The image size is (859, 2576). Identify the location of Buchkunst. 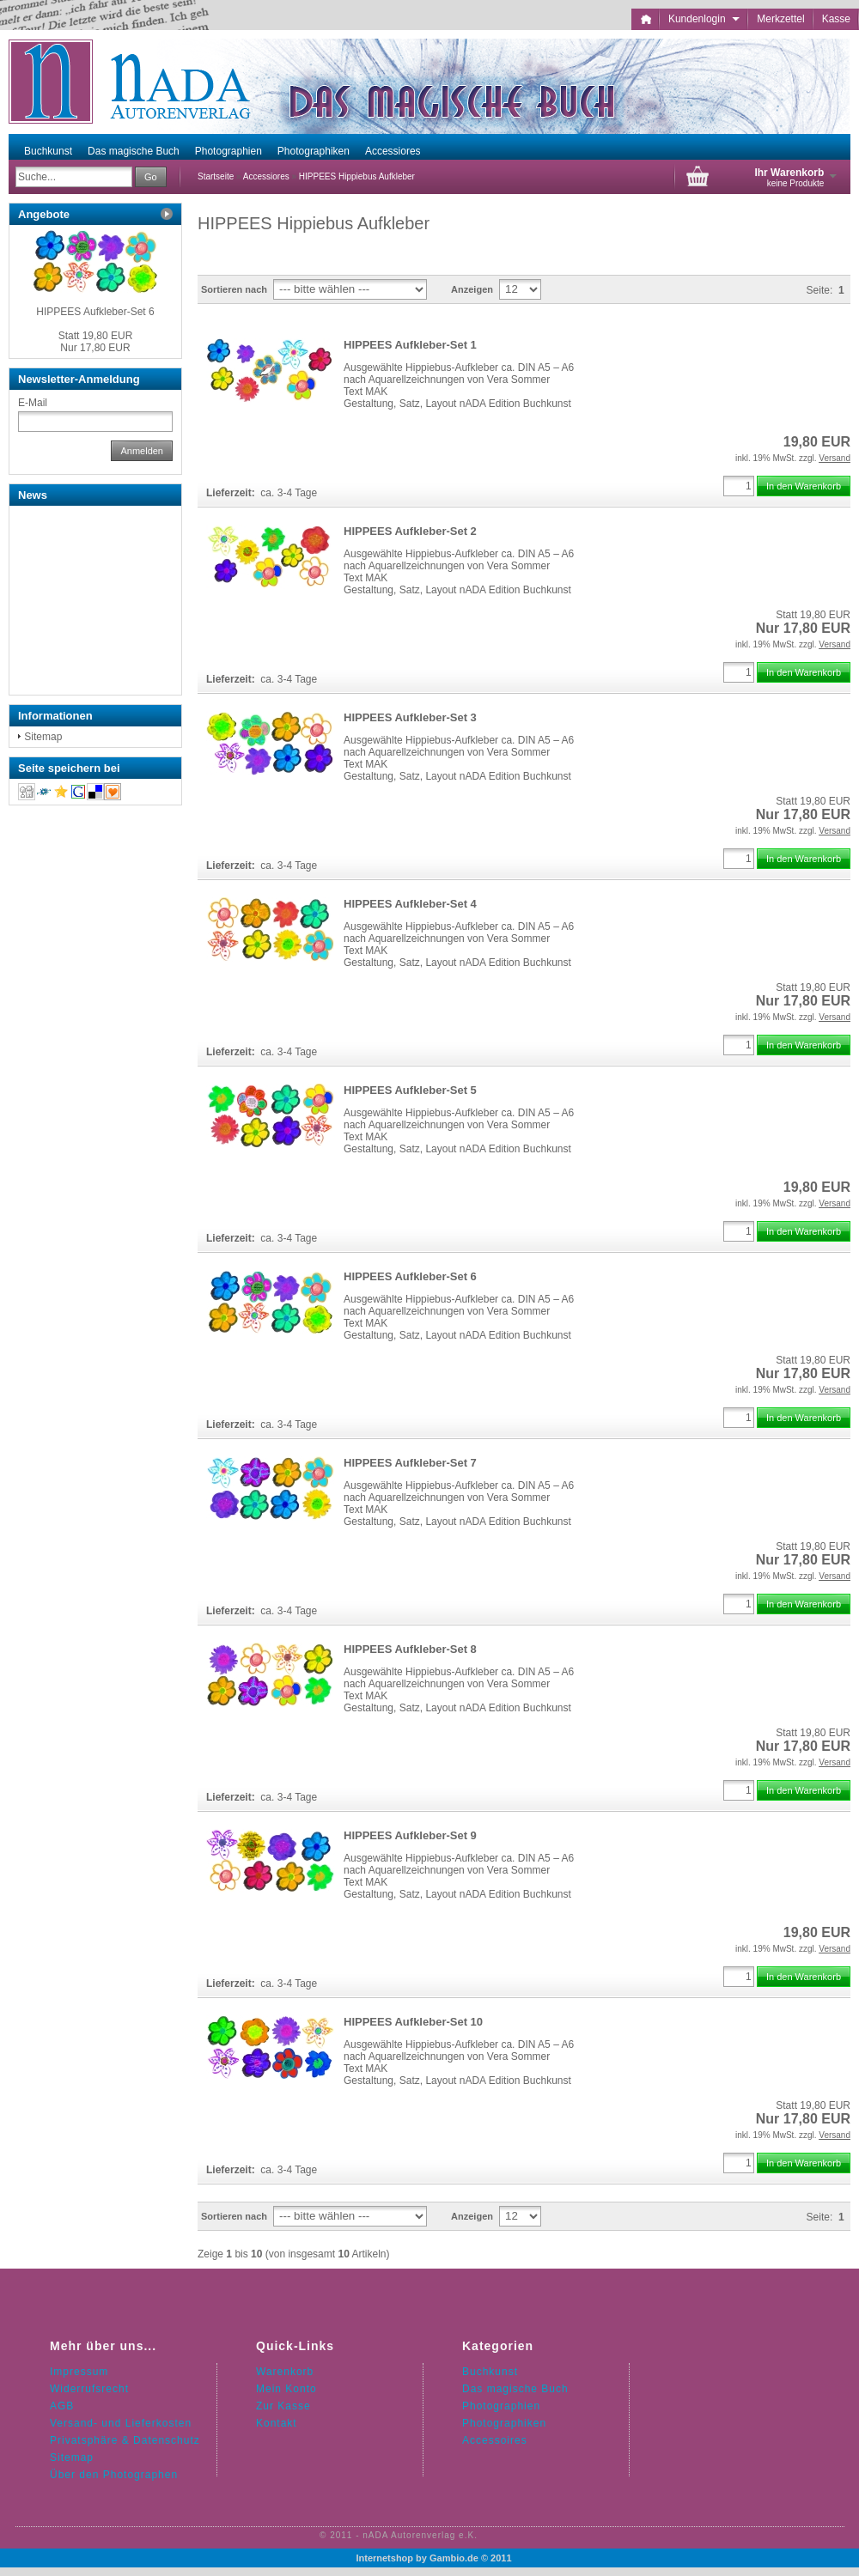
(48, 151).